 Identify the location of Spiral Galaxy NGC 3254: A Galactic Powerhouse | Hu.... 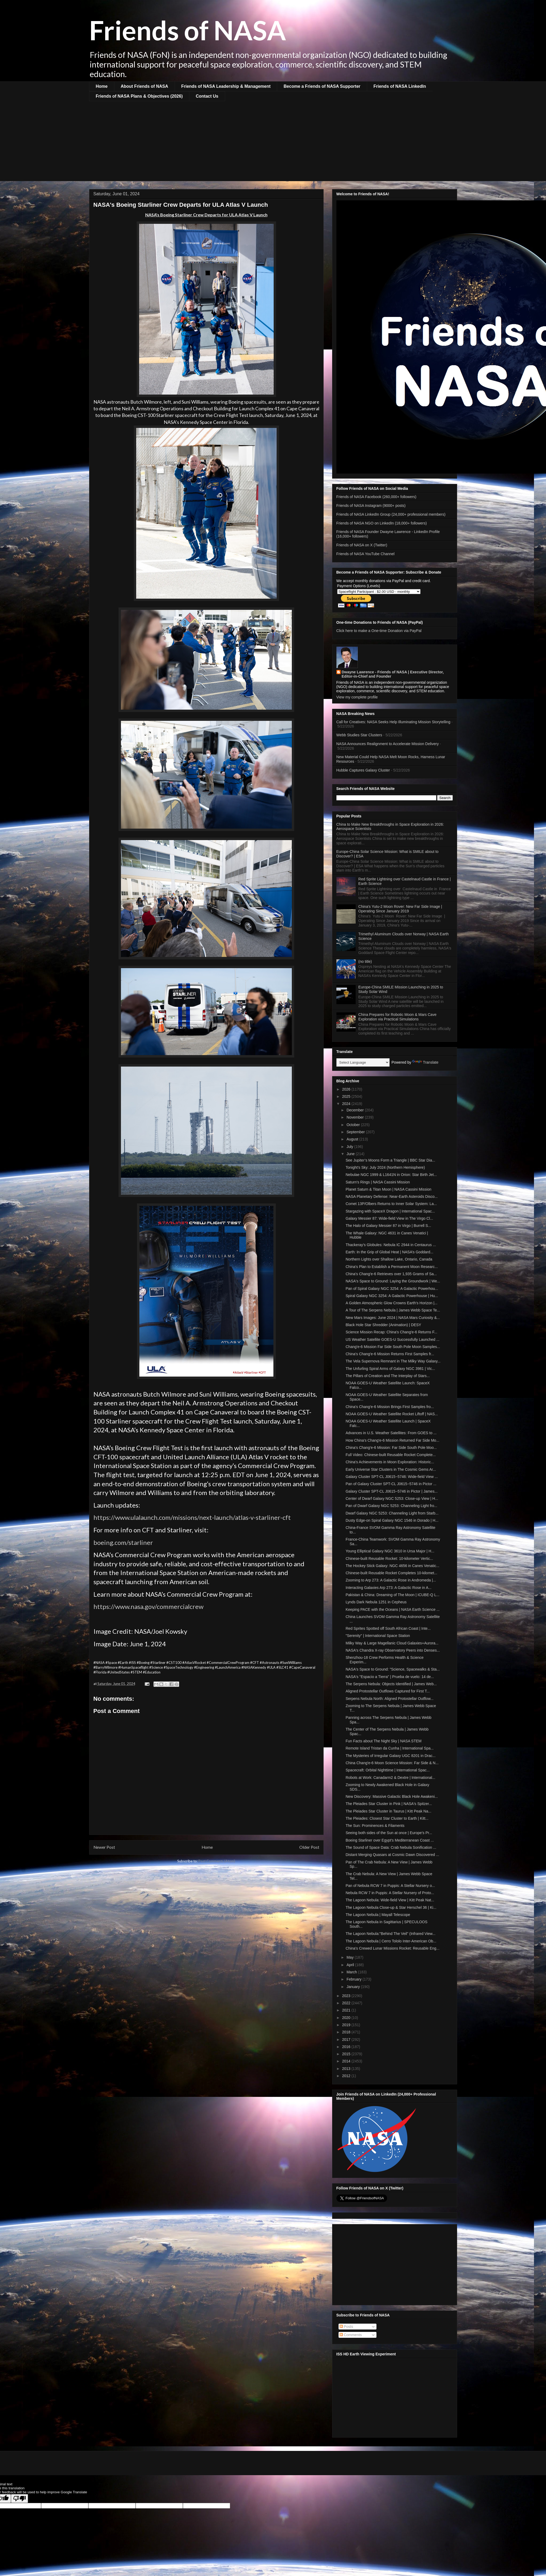
(391, 1296).